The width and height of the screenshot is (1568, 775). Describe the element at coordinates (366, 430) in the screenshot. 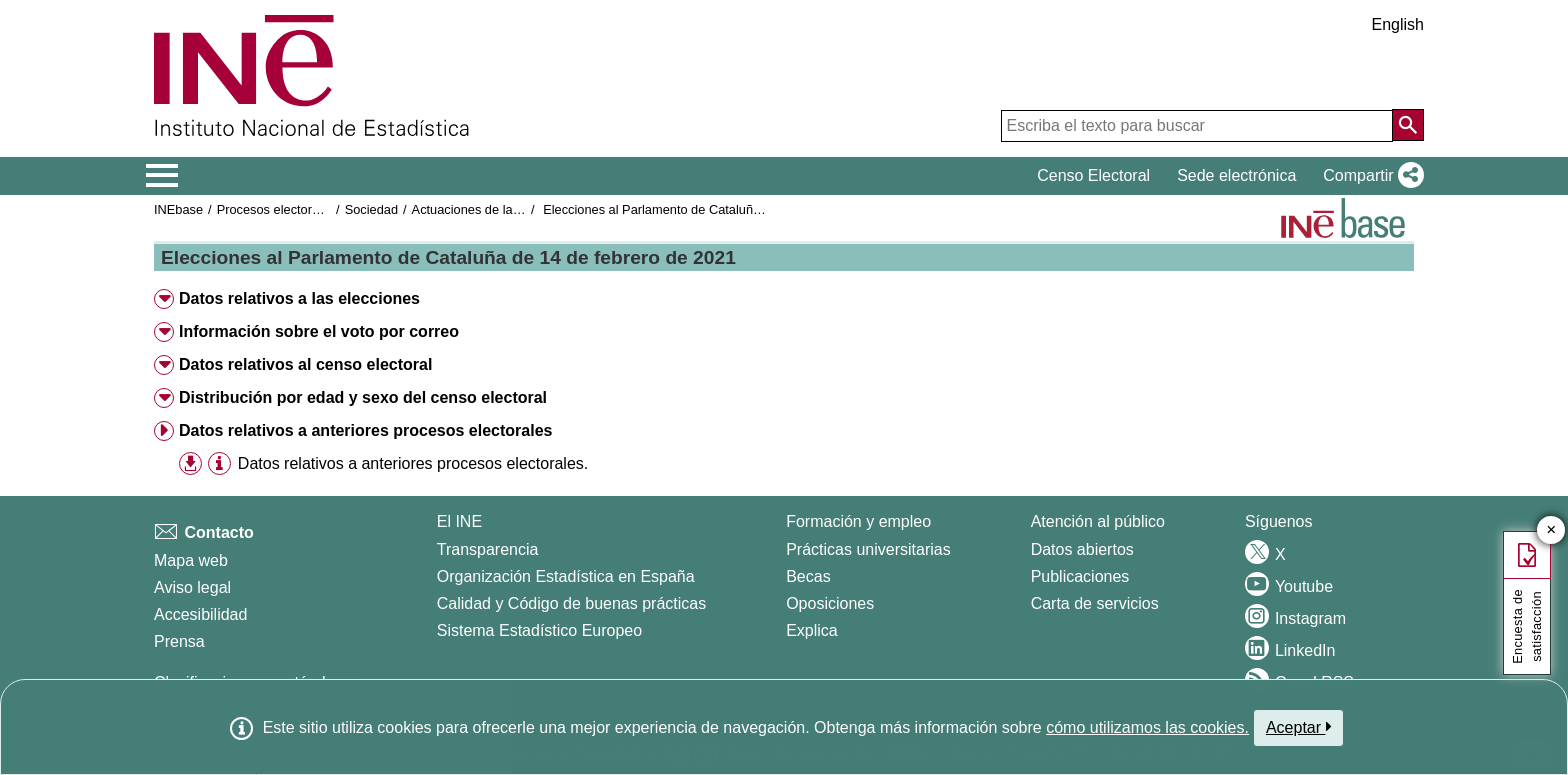

I see `Datos relativos a anteriores procesos electorales [button]` at that location.